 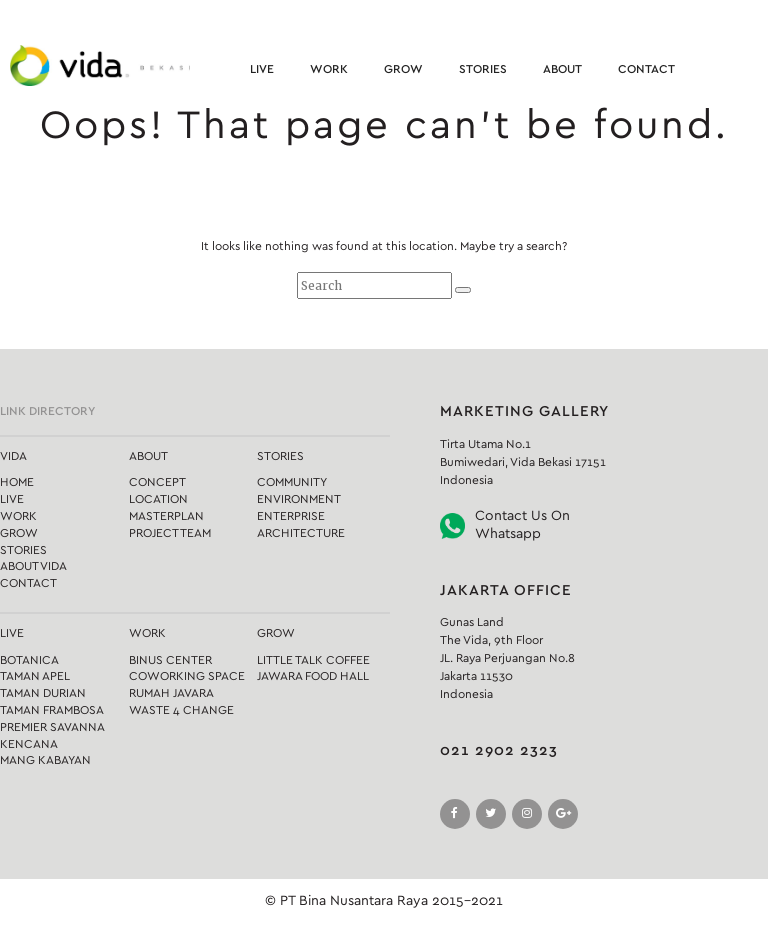 I want to click on Contact, so click(x=646, y=69).